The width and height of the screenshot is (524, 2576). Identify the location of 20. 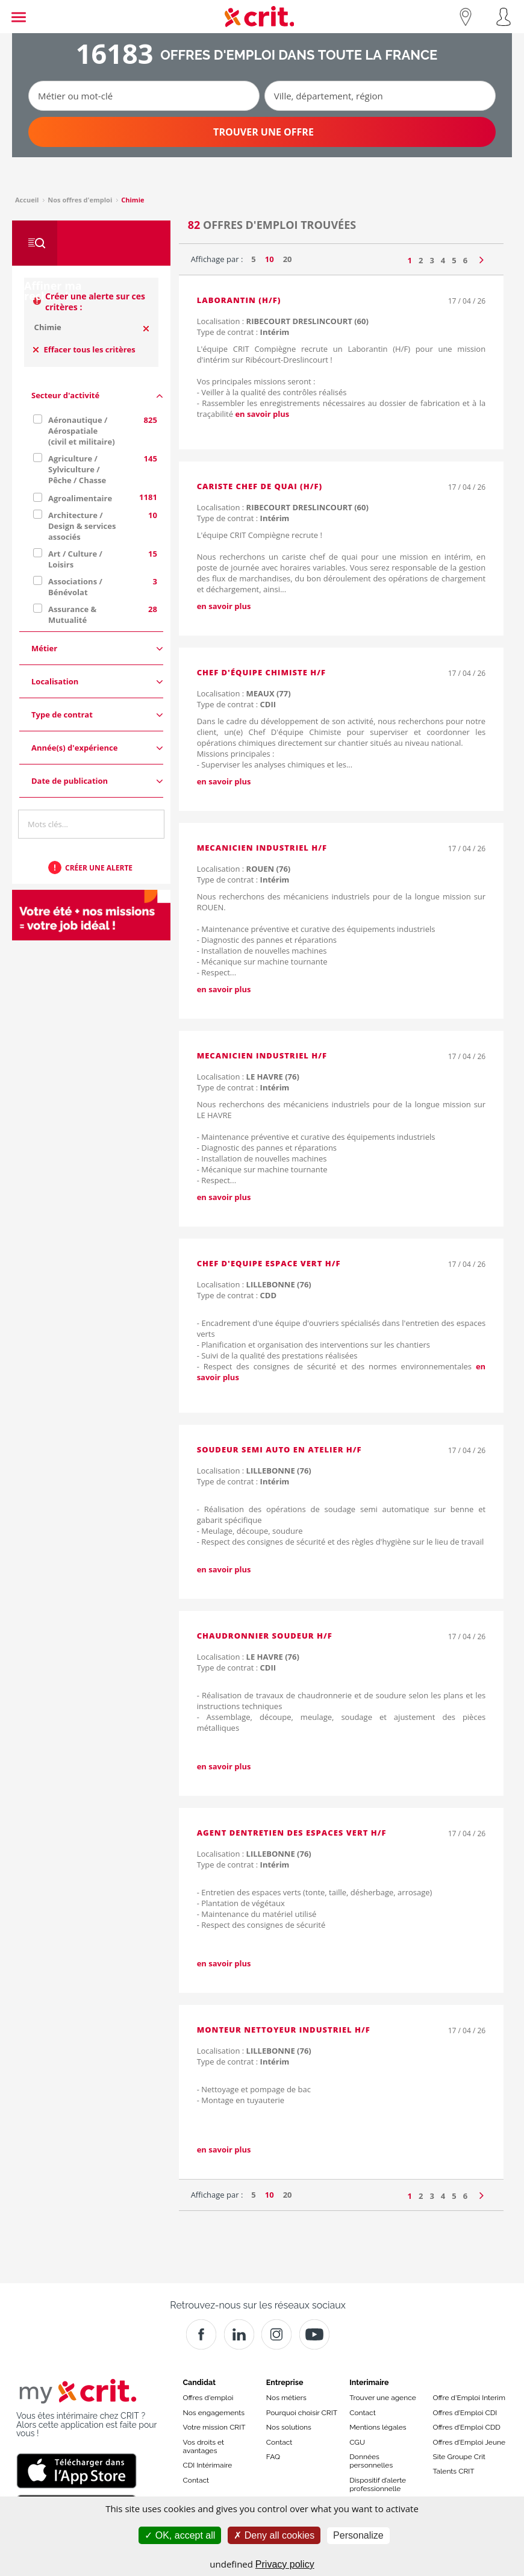
(287, 259).